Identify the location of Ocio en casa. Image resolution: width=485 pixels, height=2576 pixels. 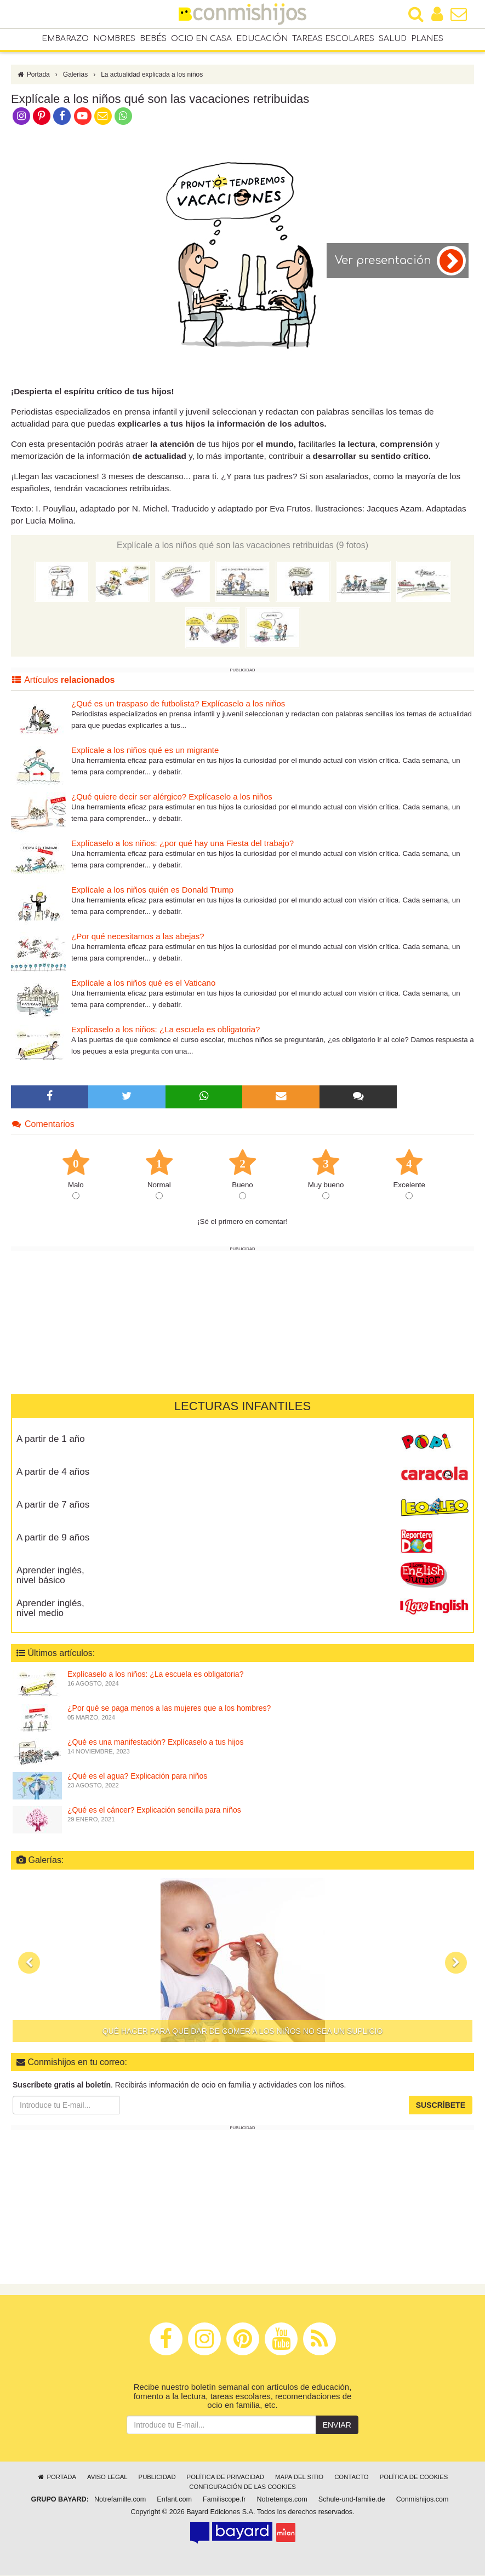
(201, 38).